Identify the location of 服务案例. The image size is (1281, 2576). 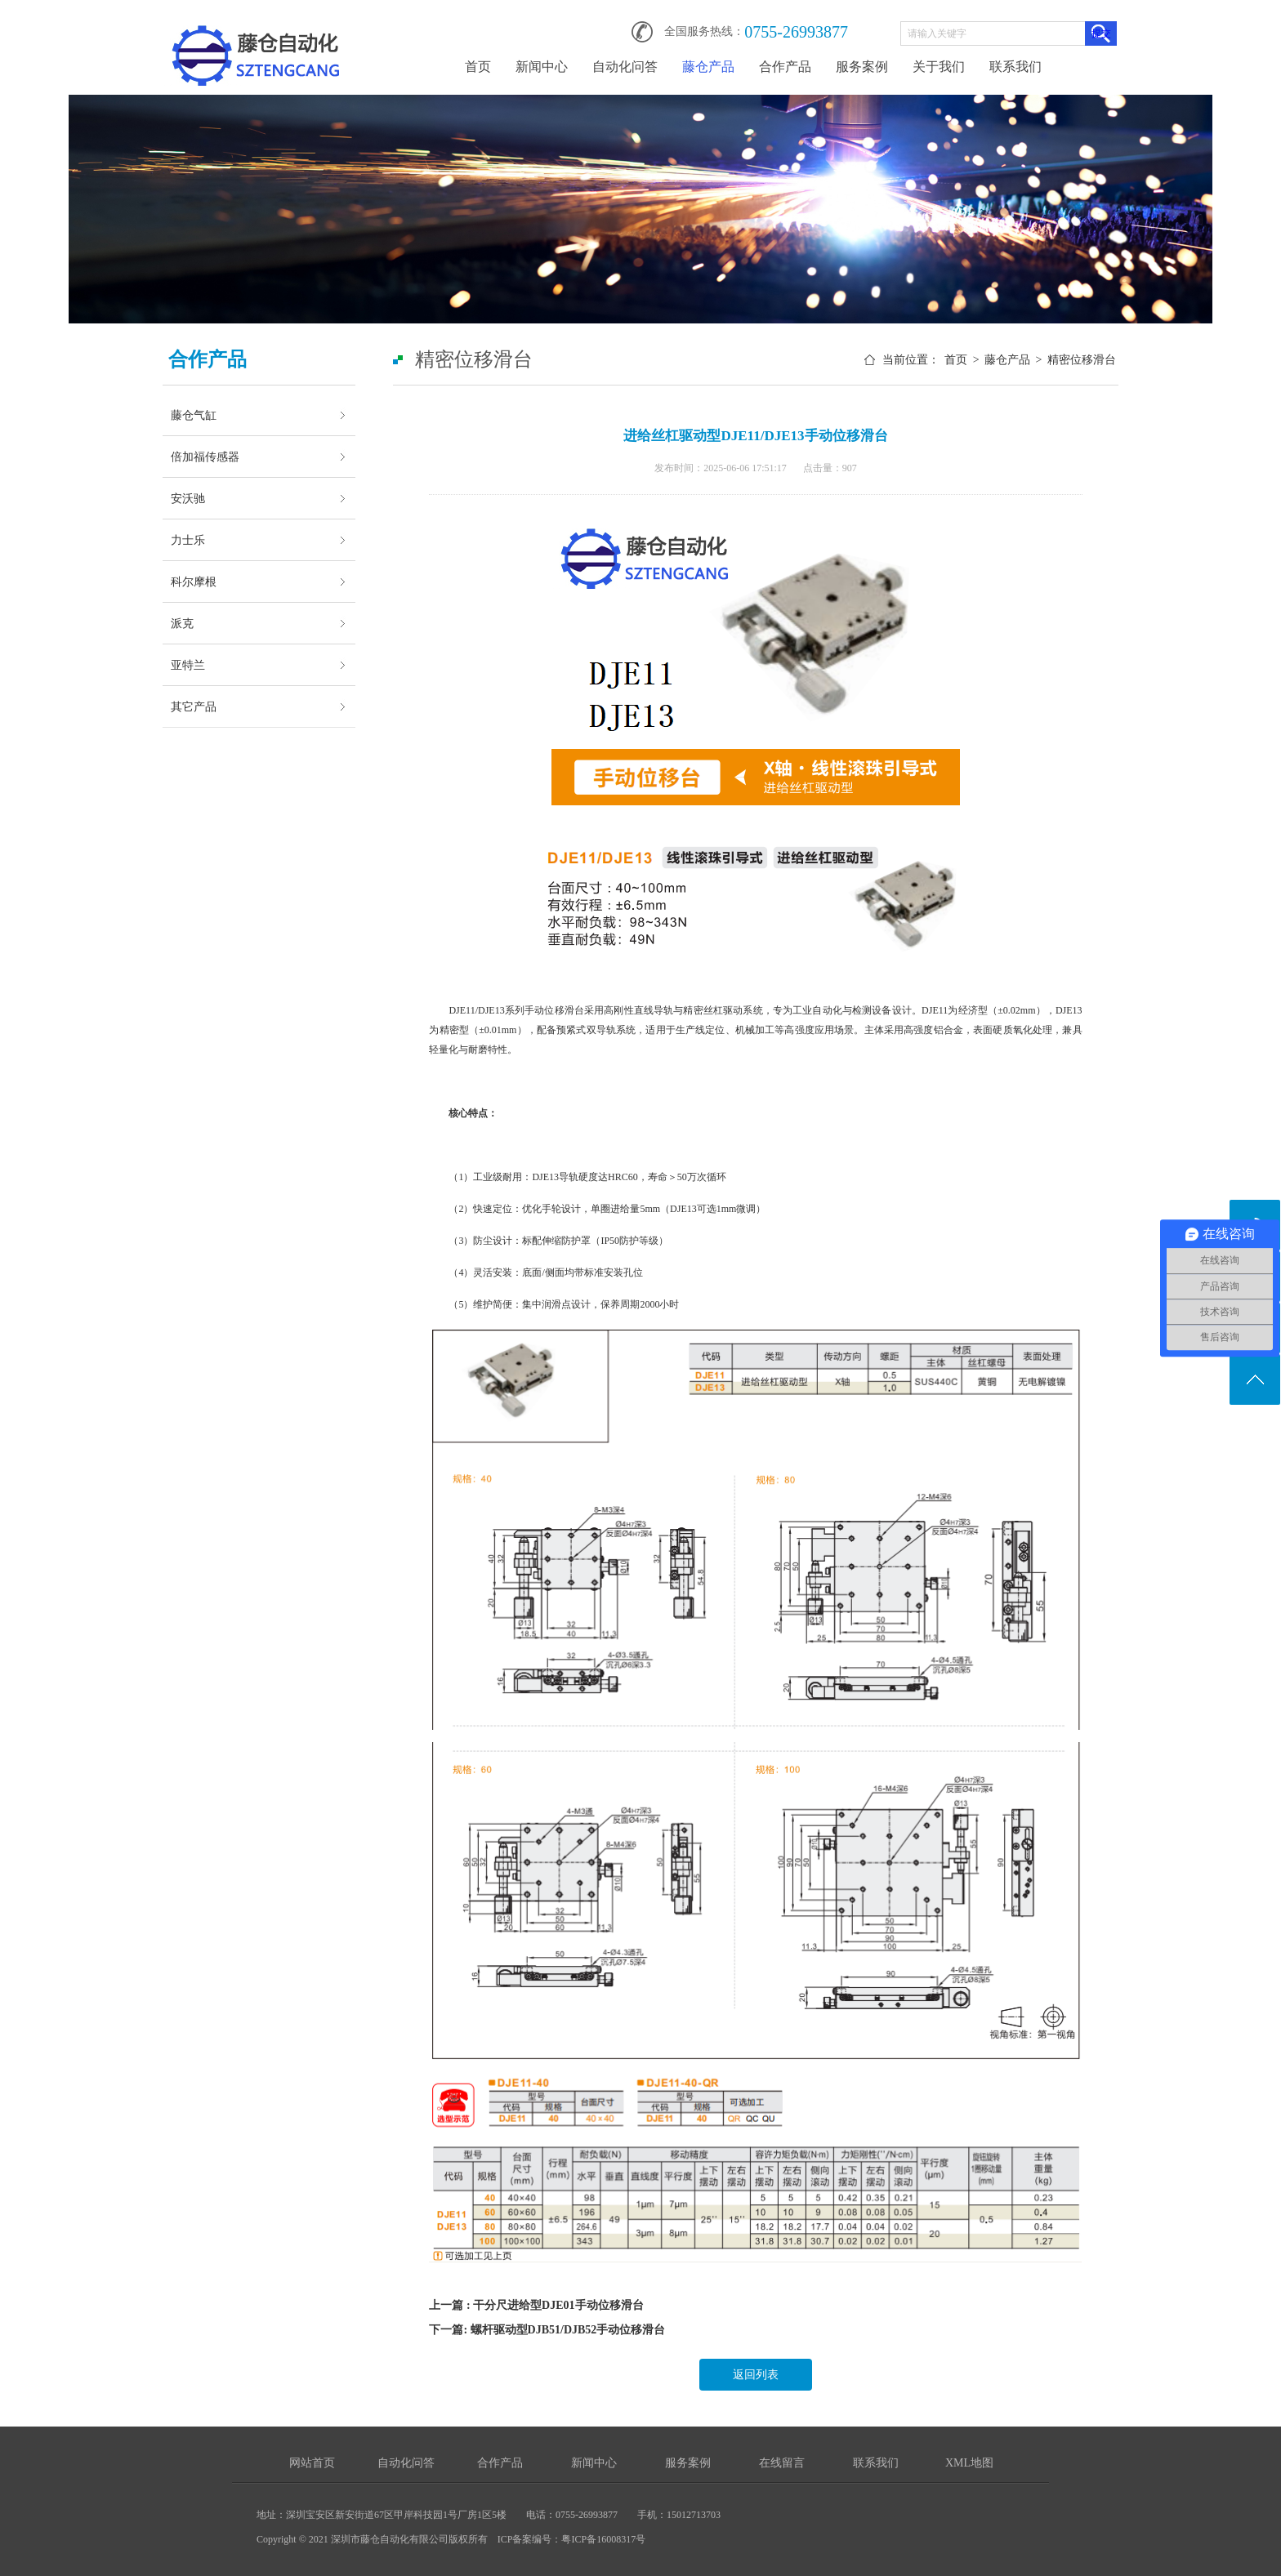
(862, 67).